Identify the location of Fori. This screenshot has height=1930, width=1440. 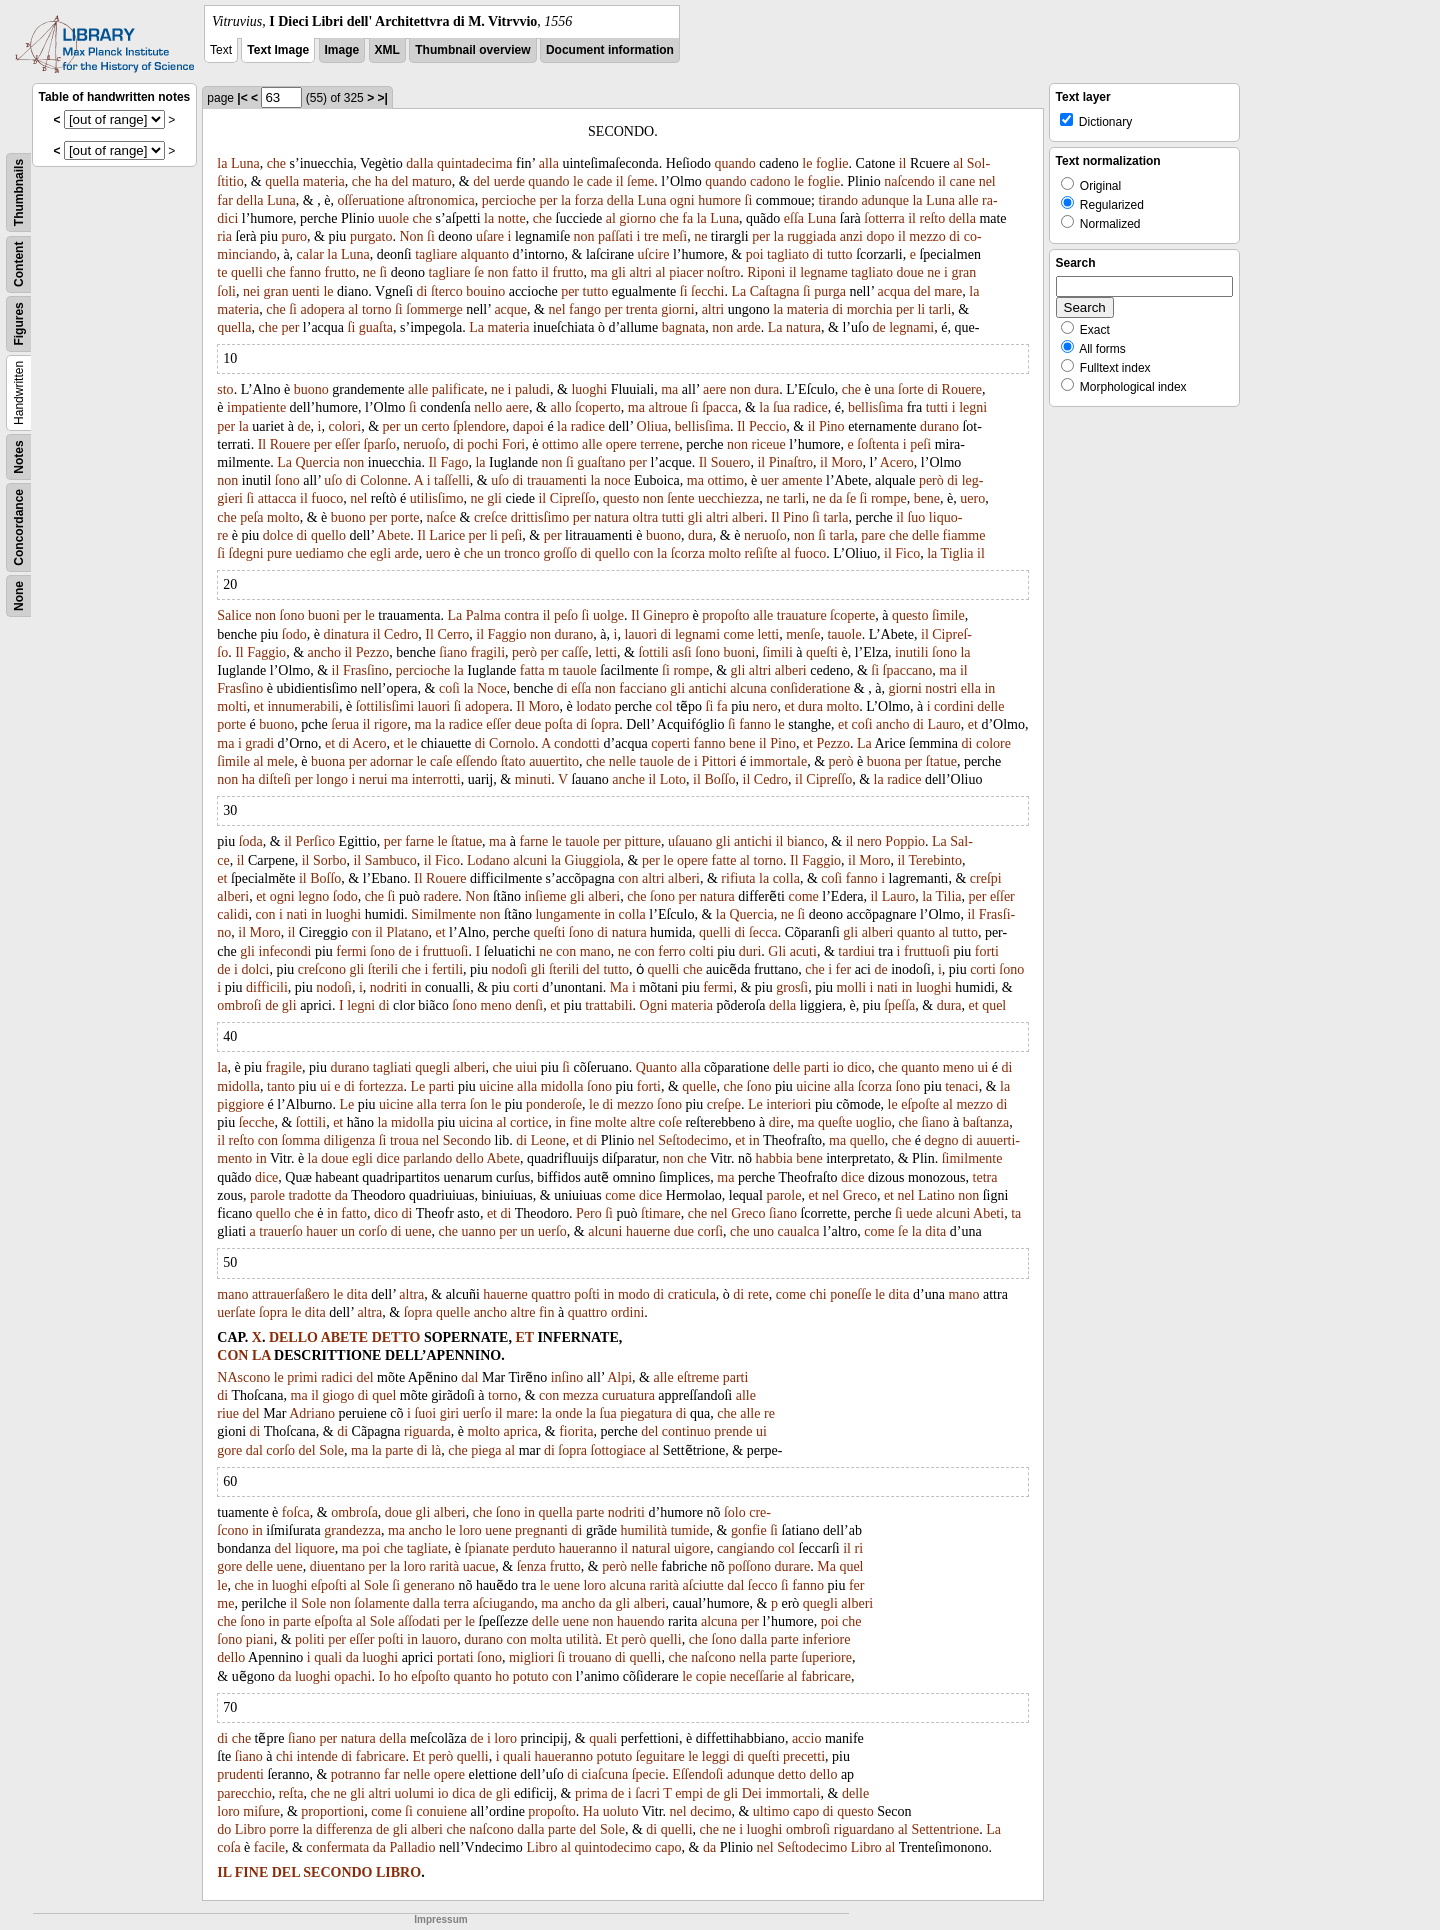
(513, 444).